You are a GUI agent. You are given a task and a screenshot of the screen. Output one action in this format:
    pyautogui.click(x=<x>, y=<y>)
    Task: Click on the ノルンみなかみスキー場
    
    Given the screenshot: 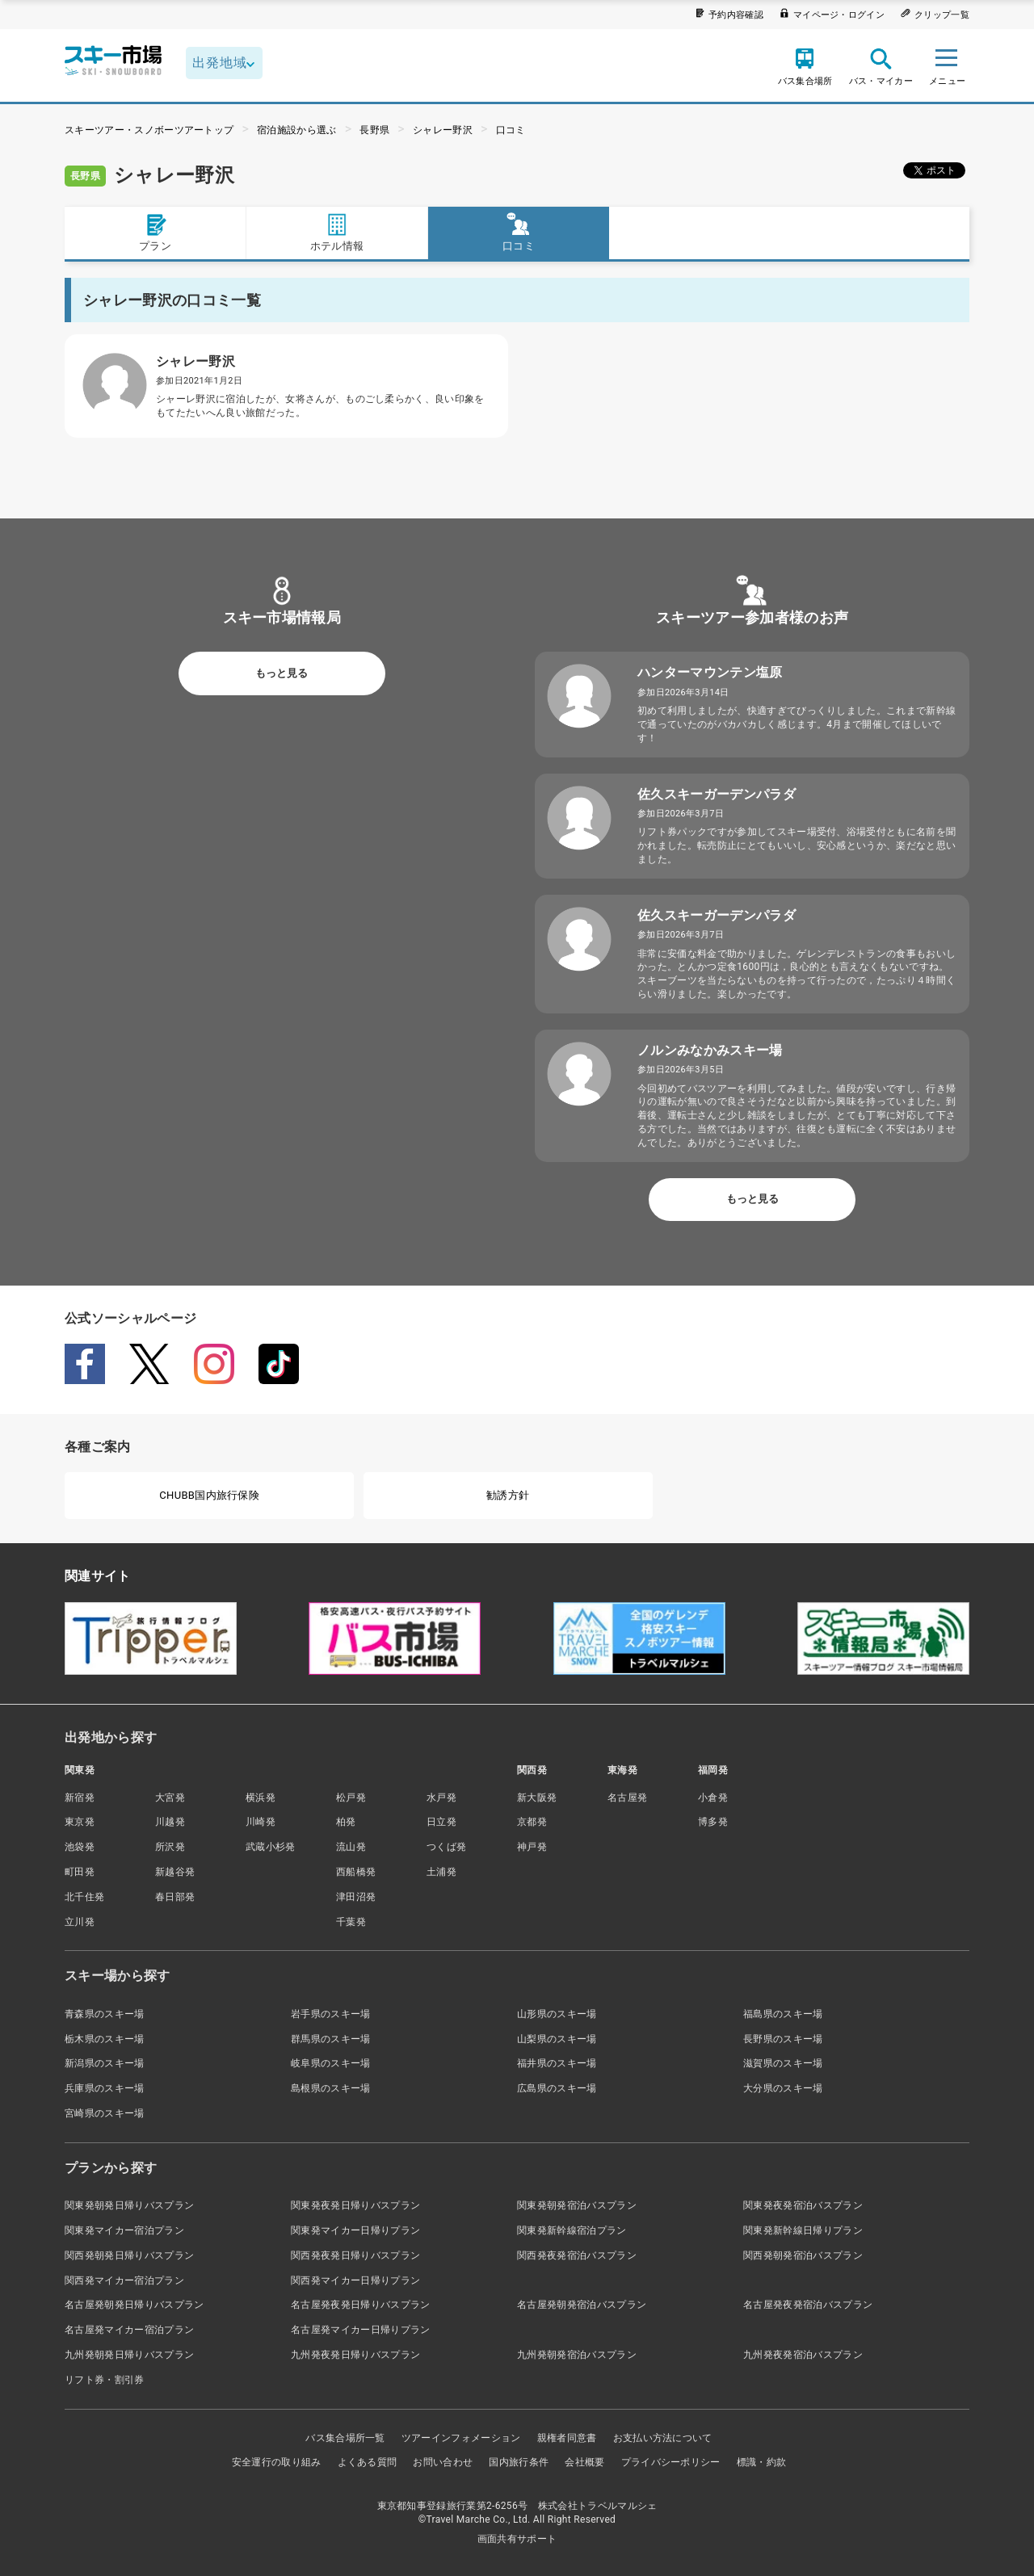 What is the action you would take?
    pyautogui.click(x=710, y=1050)
    